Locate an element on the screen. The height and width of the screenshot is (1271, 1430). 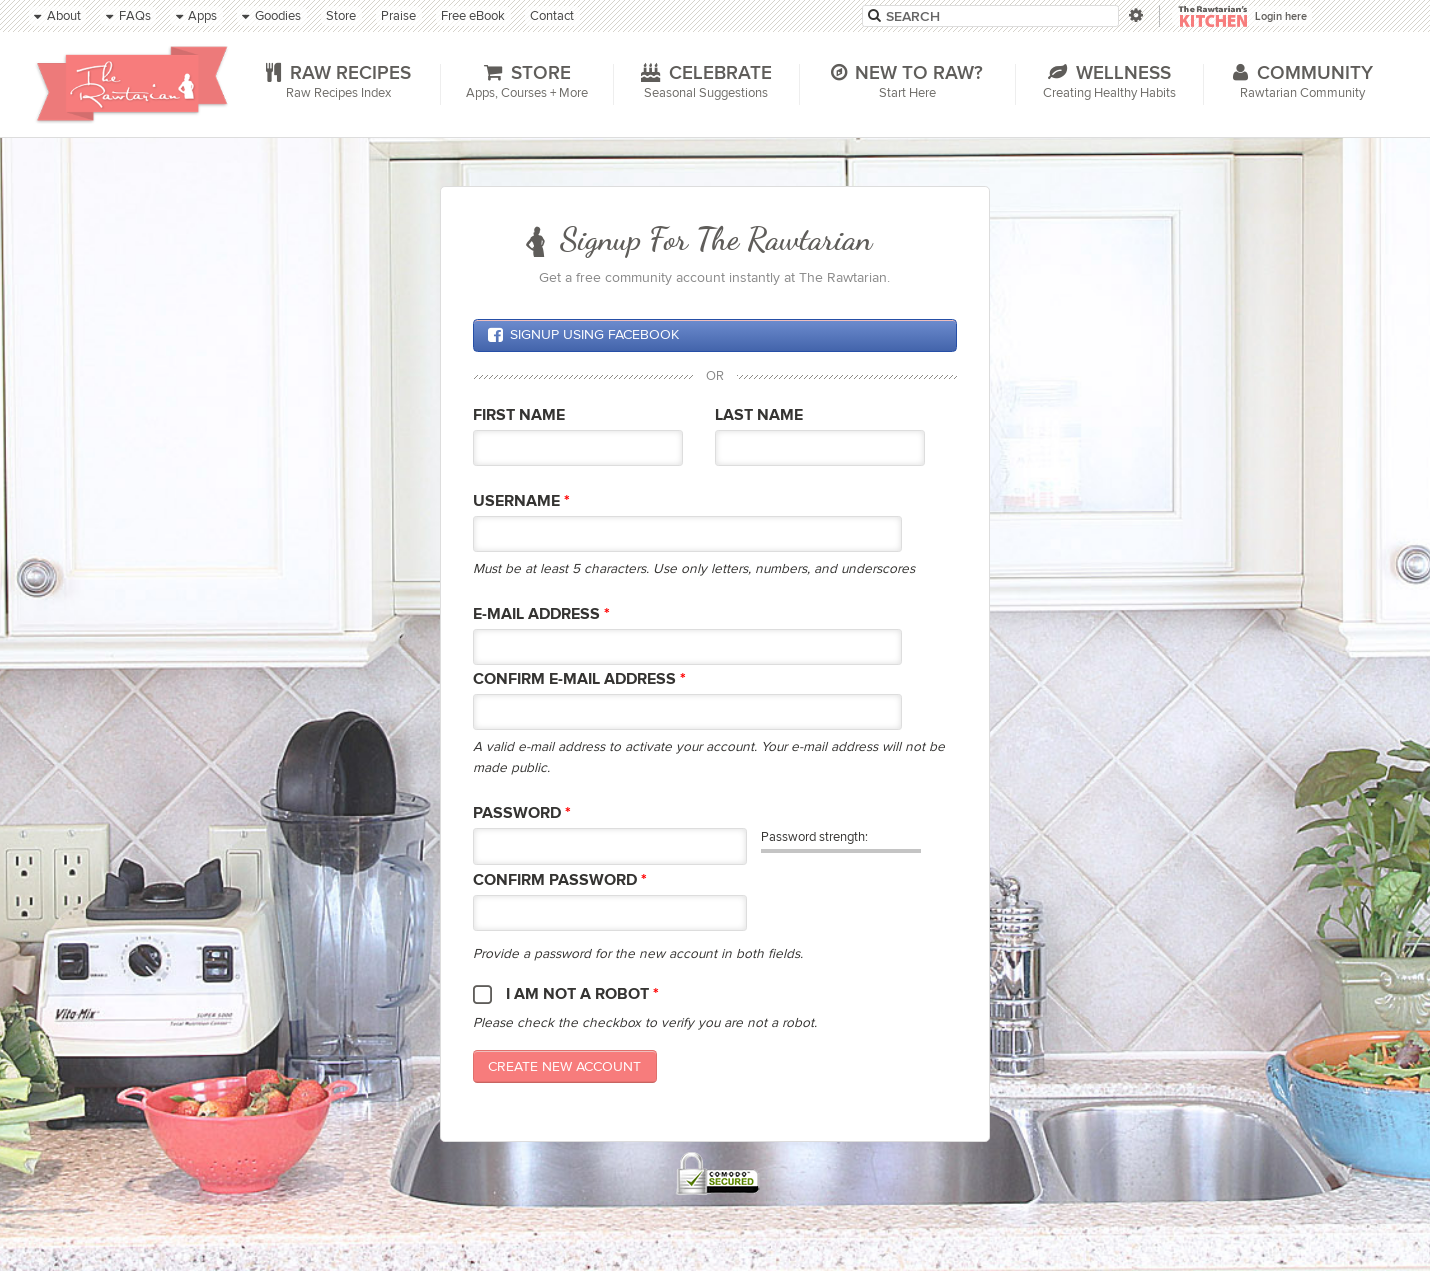
Signup using Facebook is located at coordinates (583, 335).